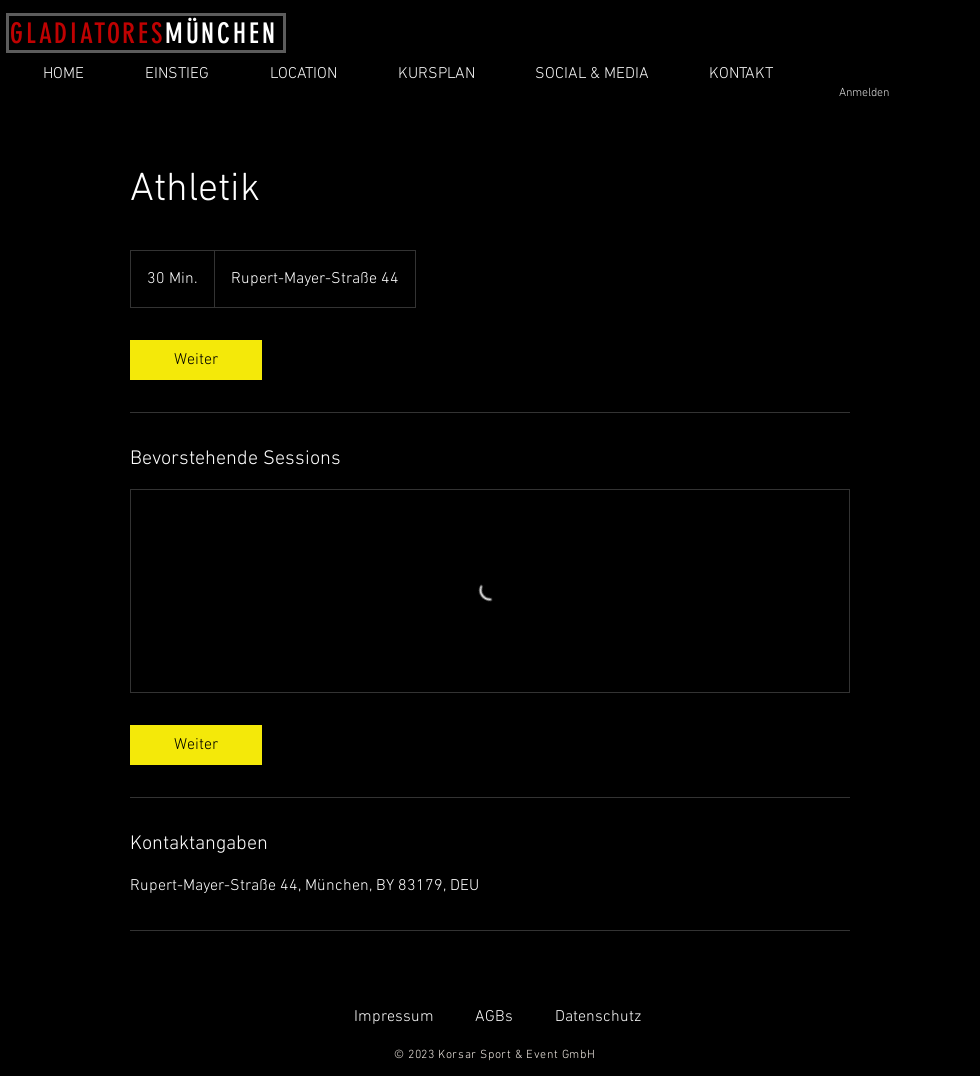 This screenshot has height=1076, width=980. I want to click on [AGBs], so click(493, 1017).